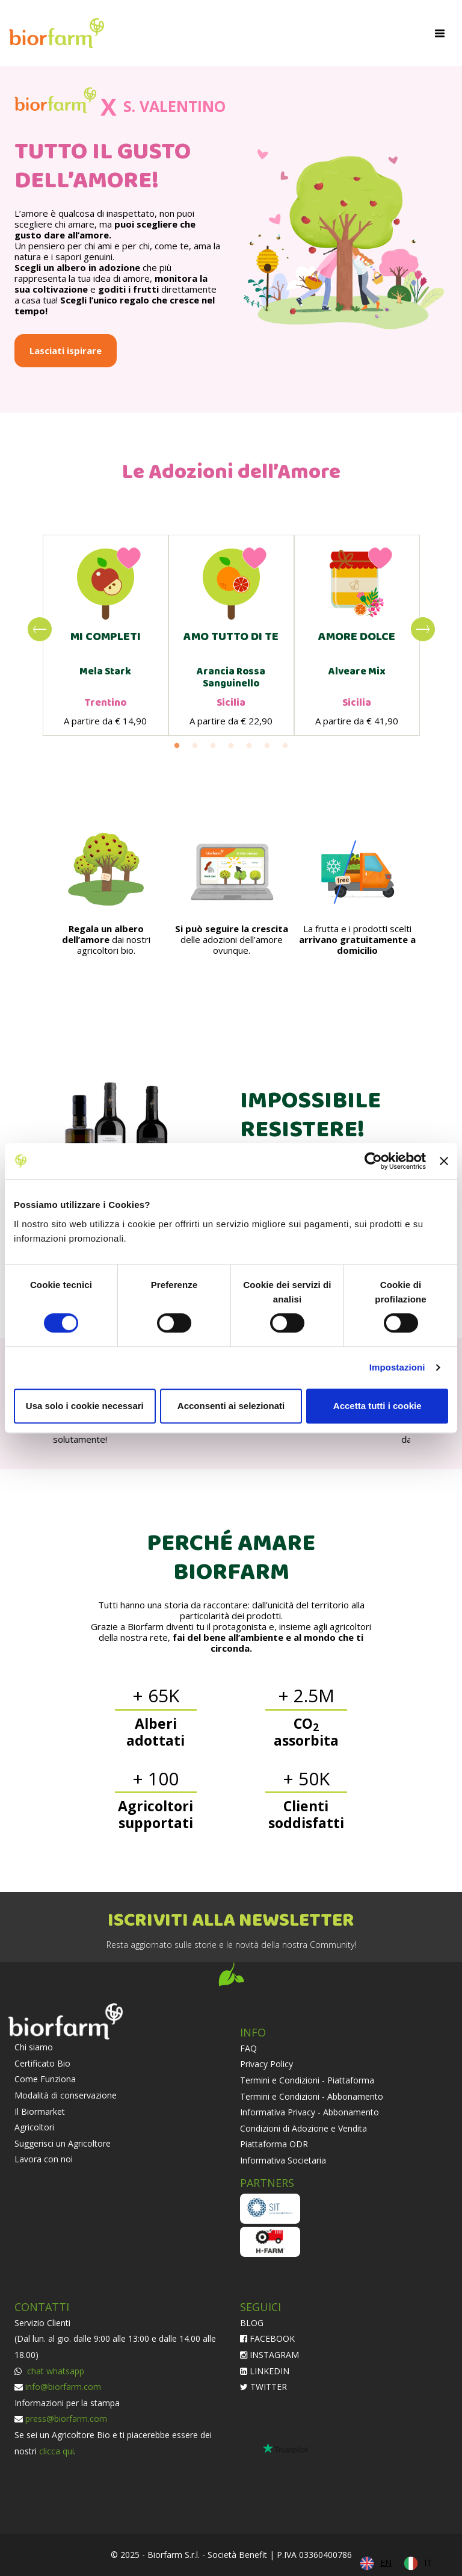  Describe the element at coordinates (43, 2159) in the screenshot. I see `Lavora con noi` at that location.